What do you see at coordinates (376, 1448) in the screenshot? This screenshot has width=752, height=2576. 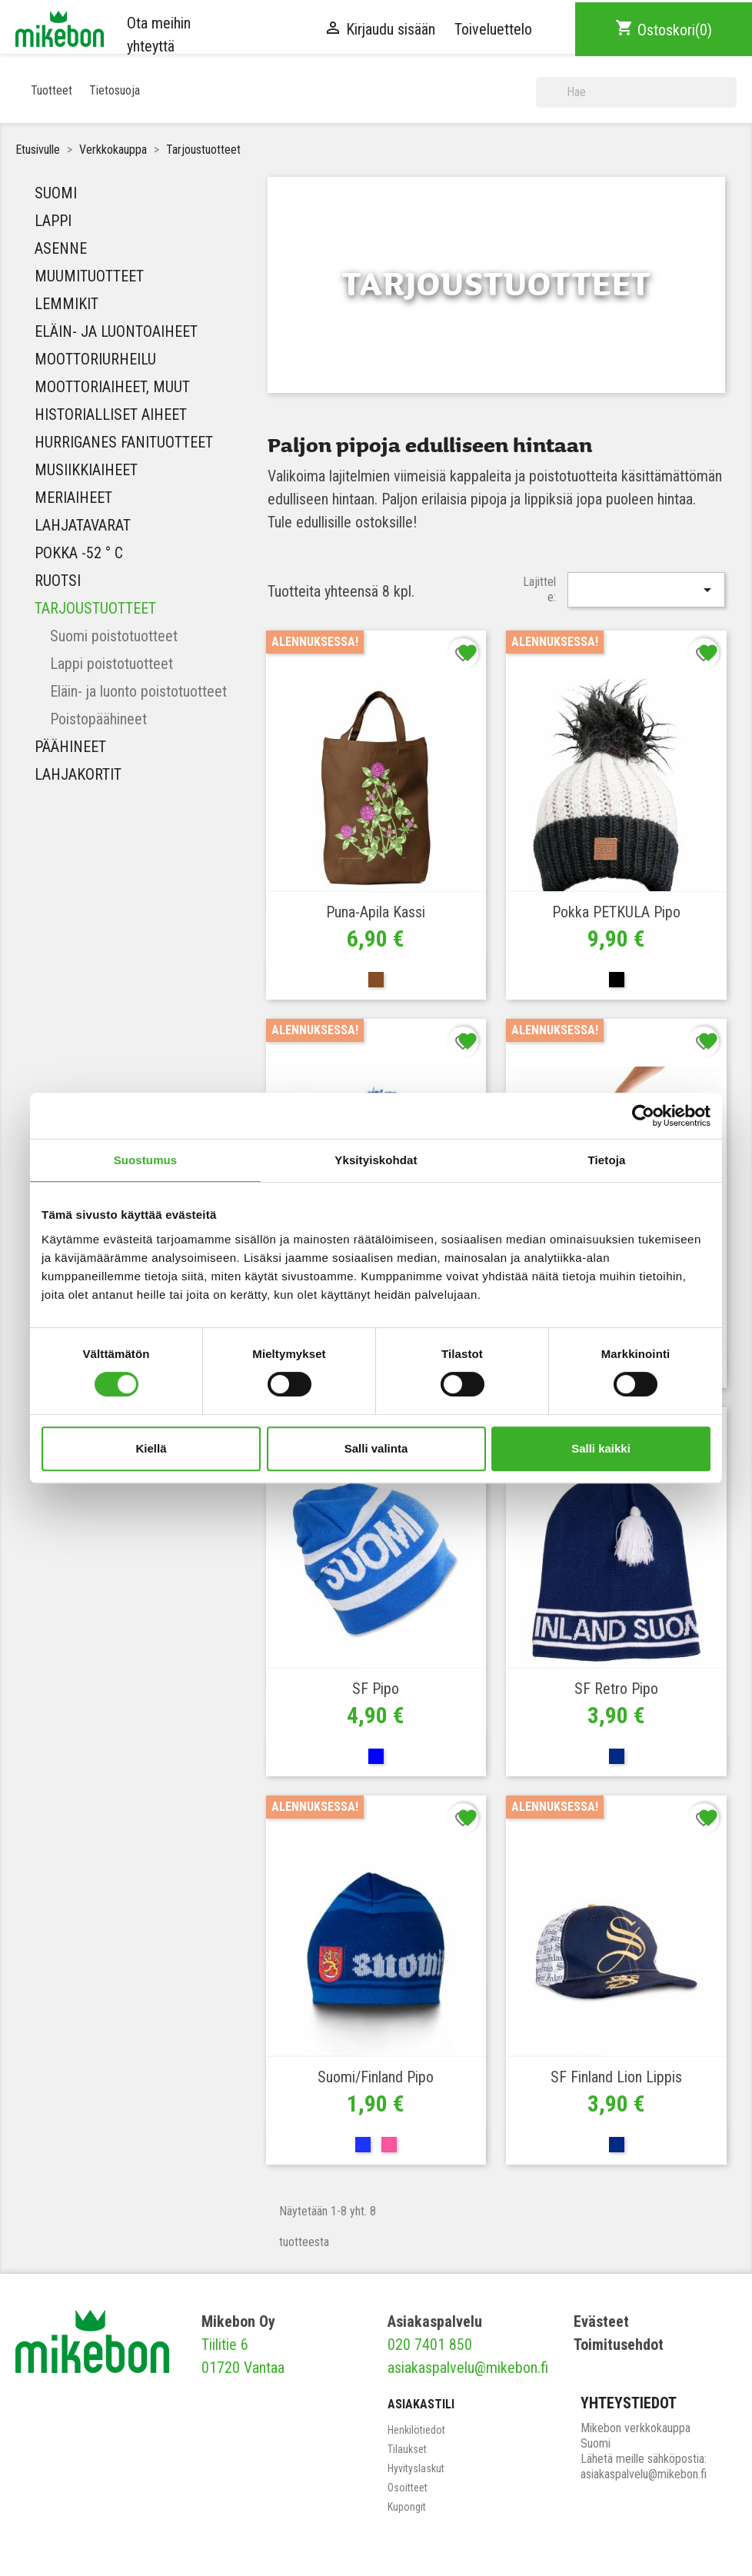 I see `Salli valinta` at bounding box center [376, 1448].